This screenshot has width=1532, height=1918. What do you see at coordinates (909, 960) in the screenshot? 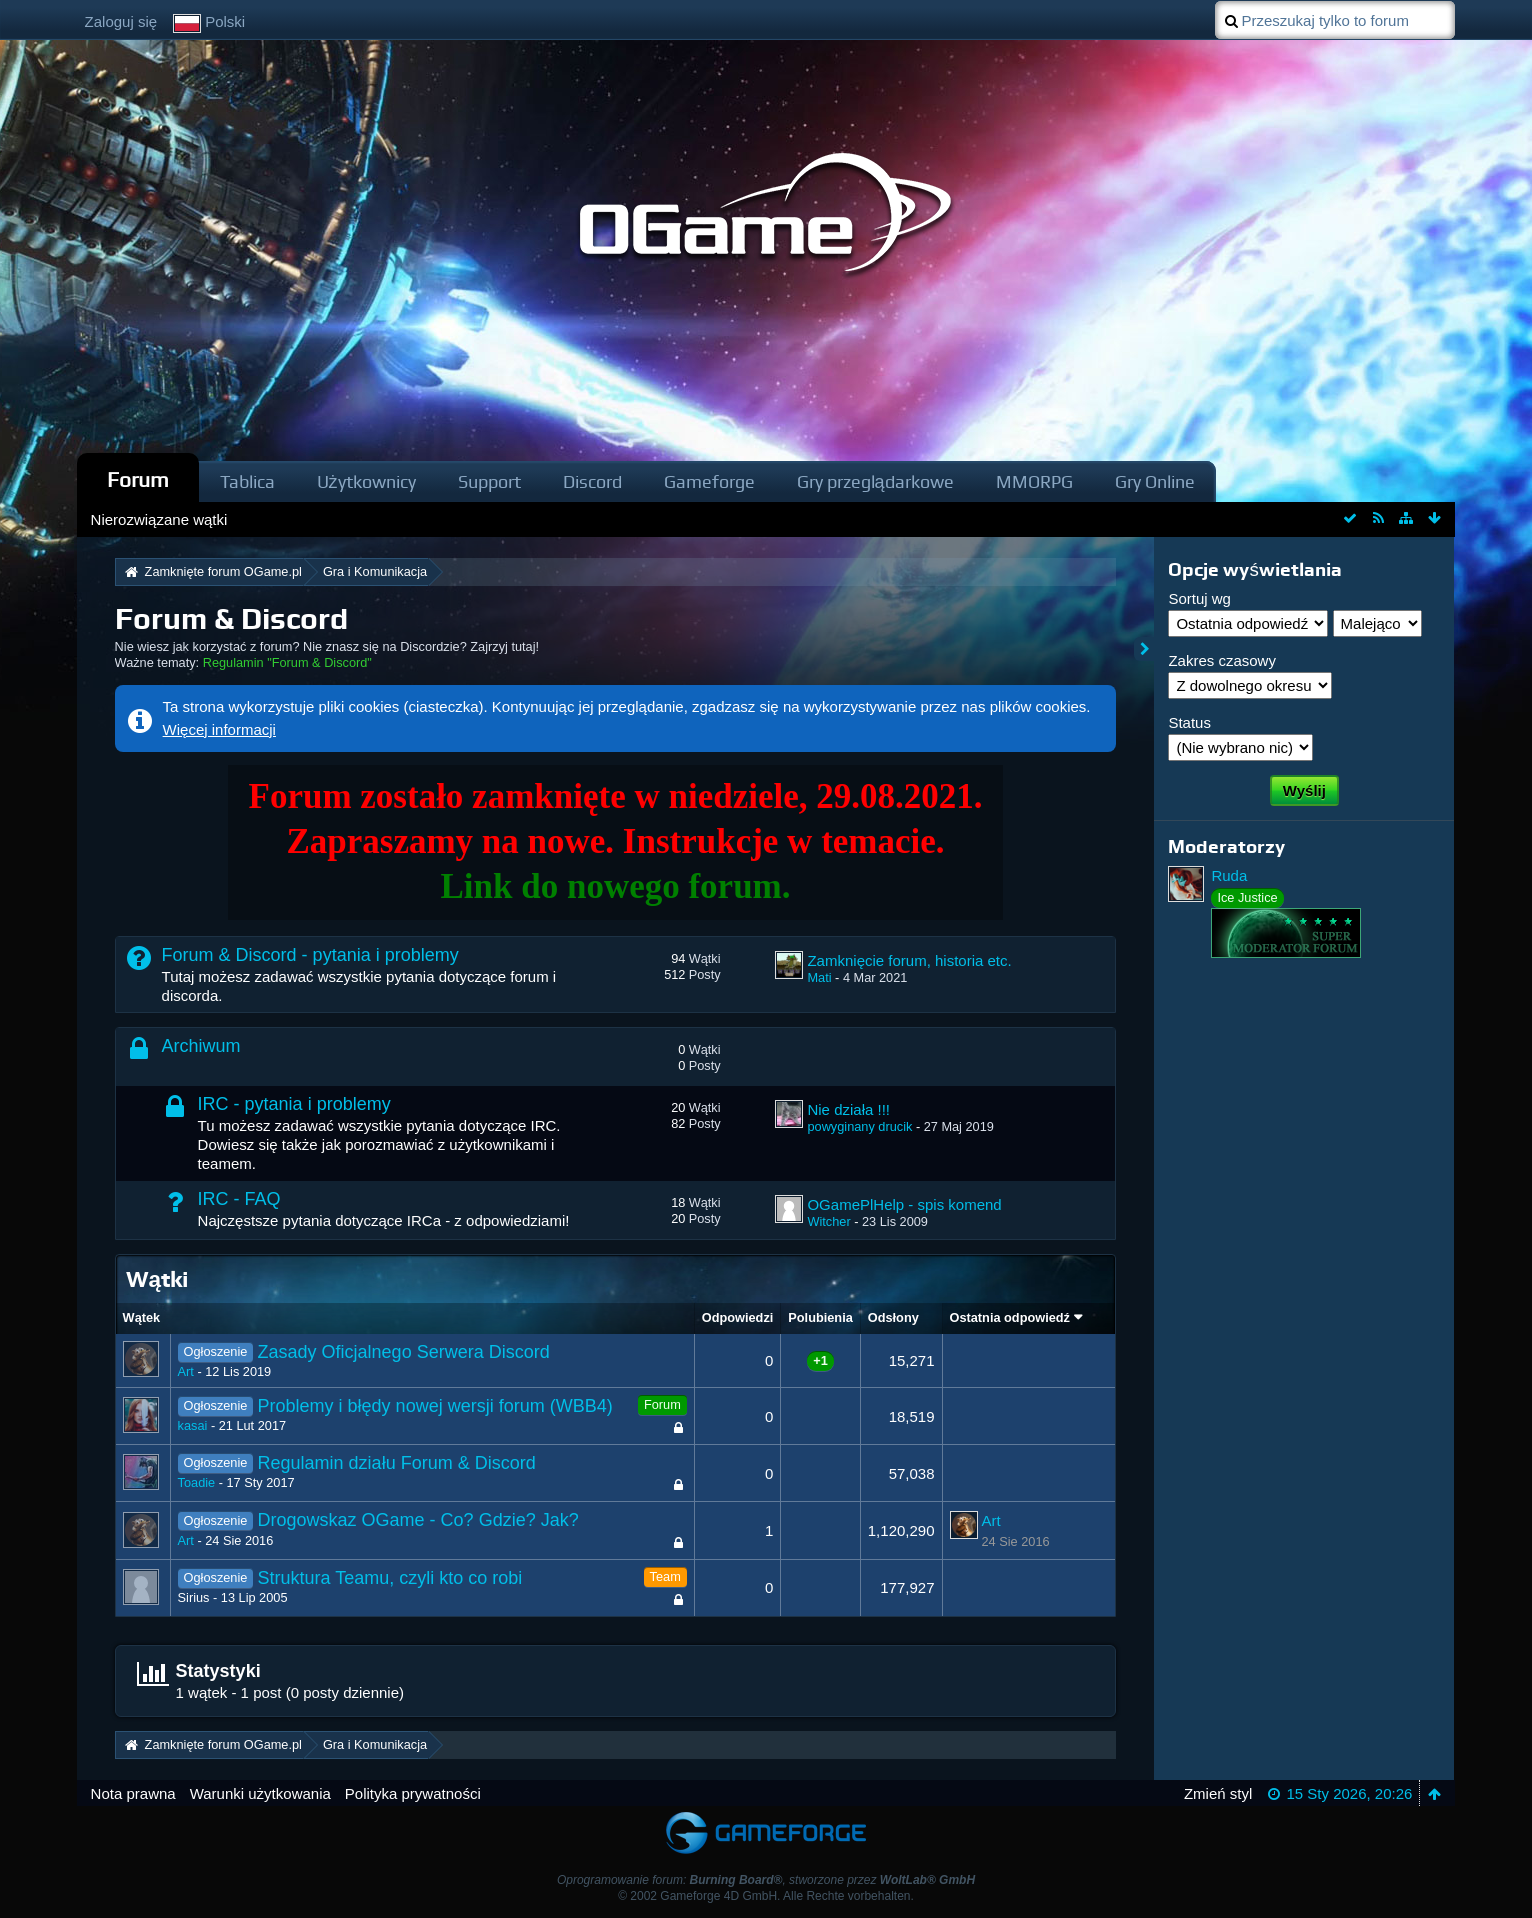
I see `Zamknięcie forum, historia etc.` at bounding box center [909, 960].